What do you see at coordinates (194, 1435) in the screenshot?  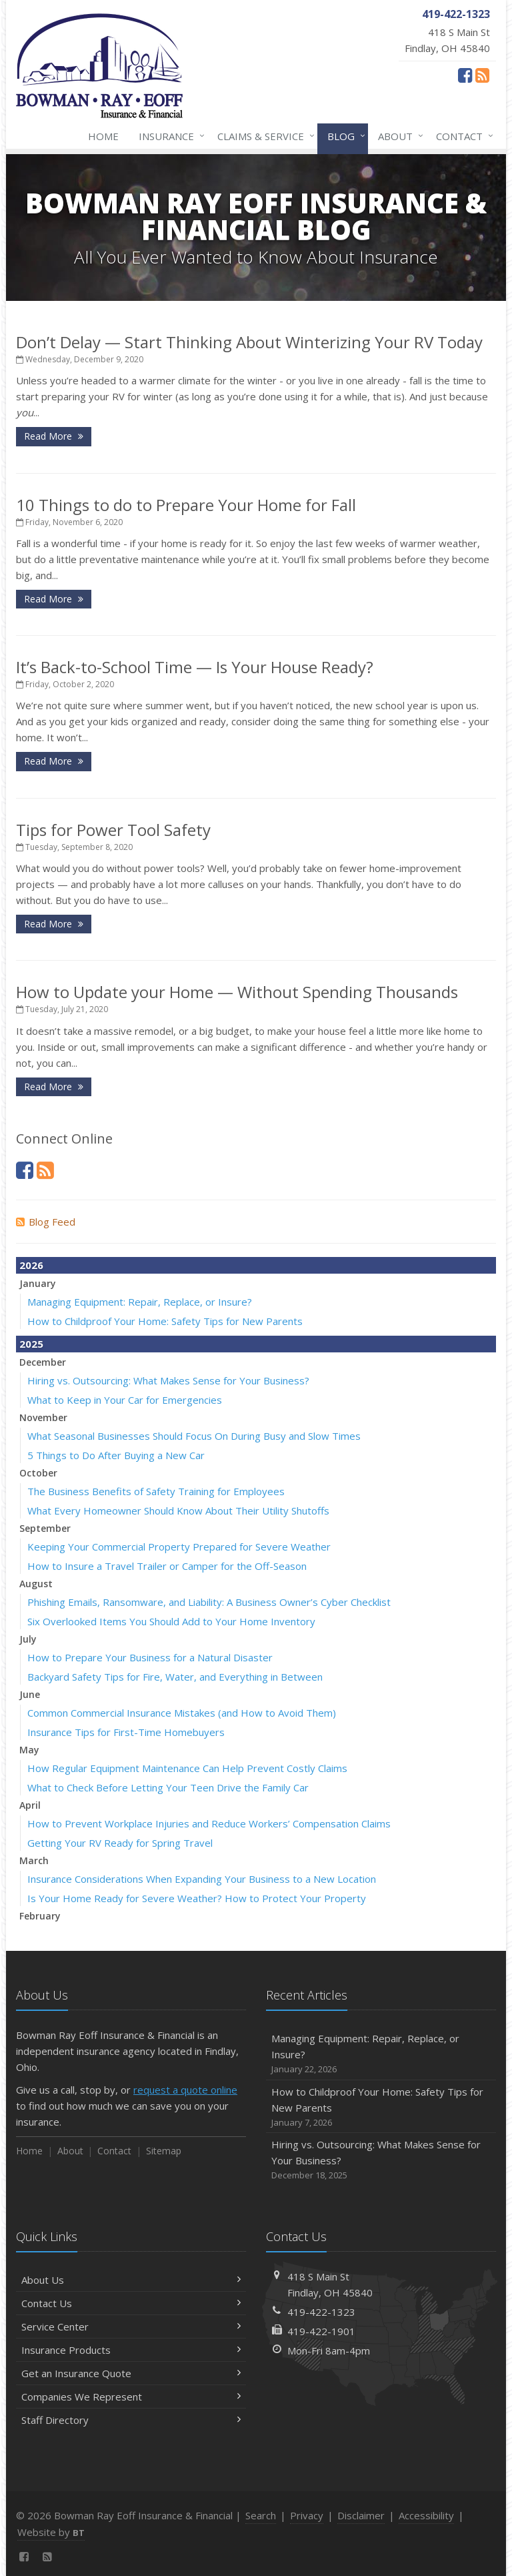 I see `What Seasonal Businesses Should Focus On During Busy and Slow Times` at bounding box center [194, 1435].